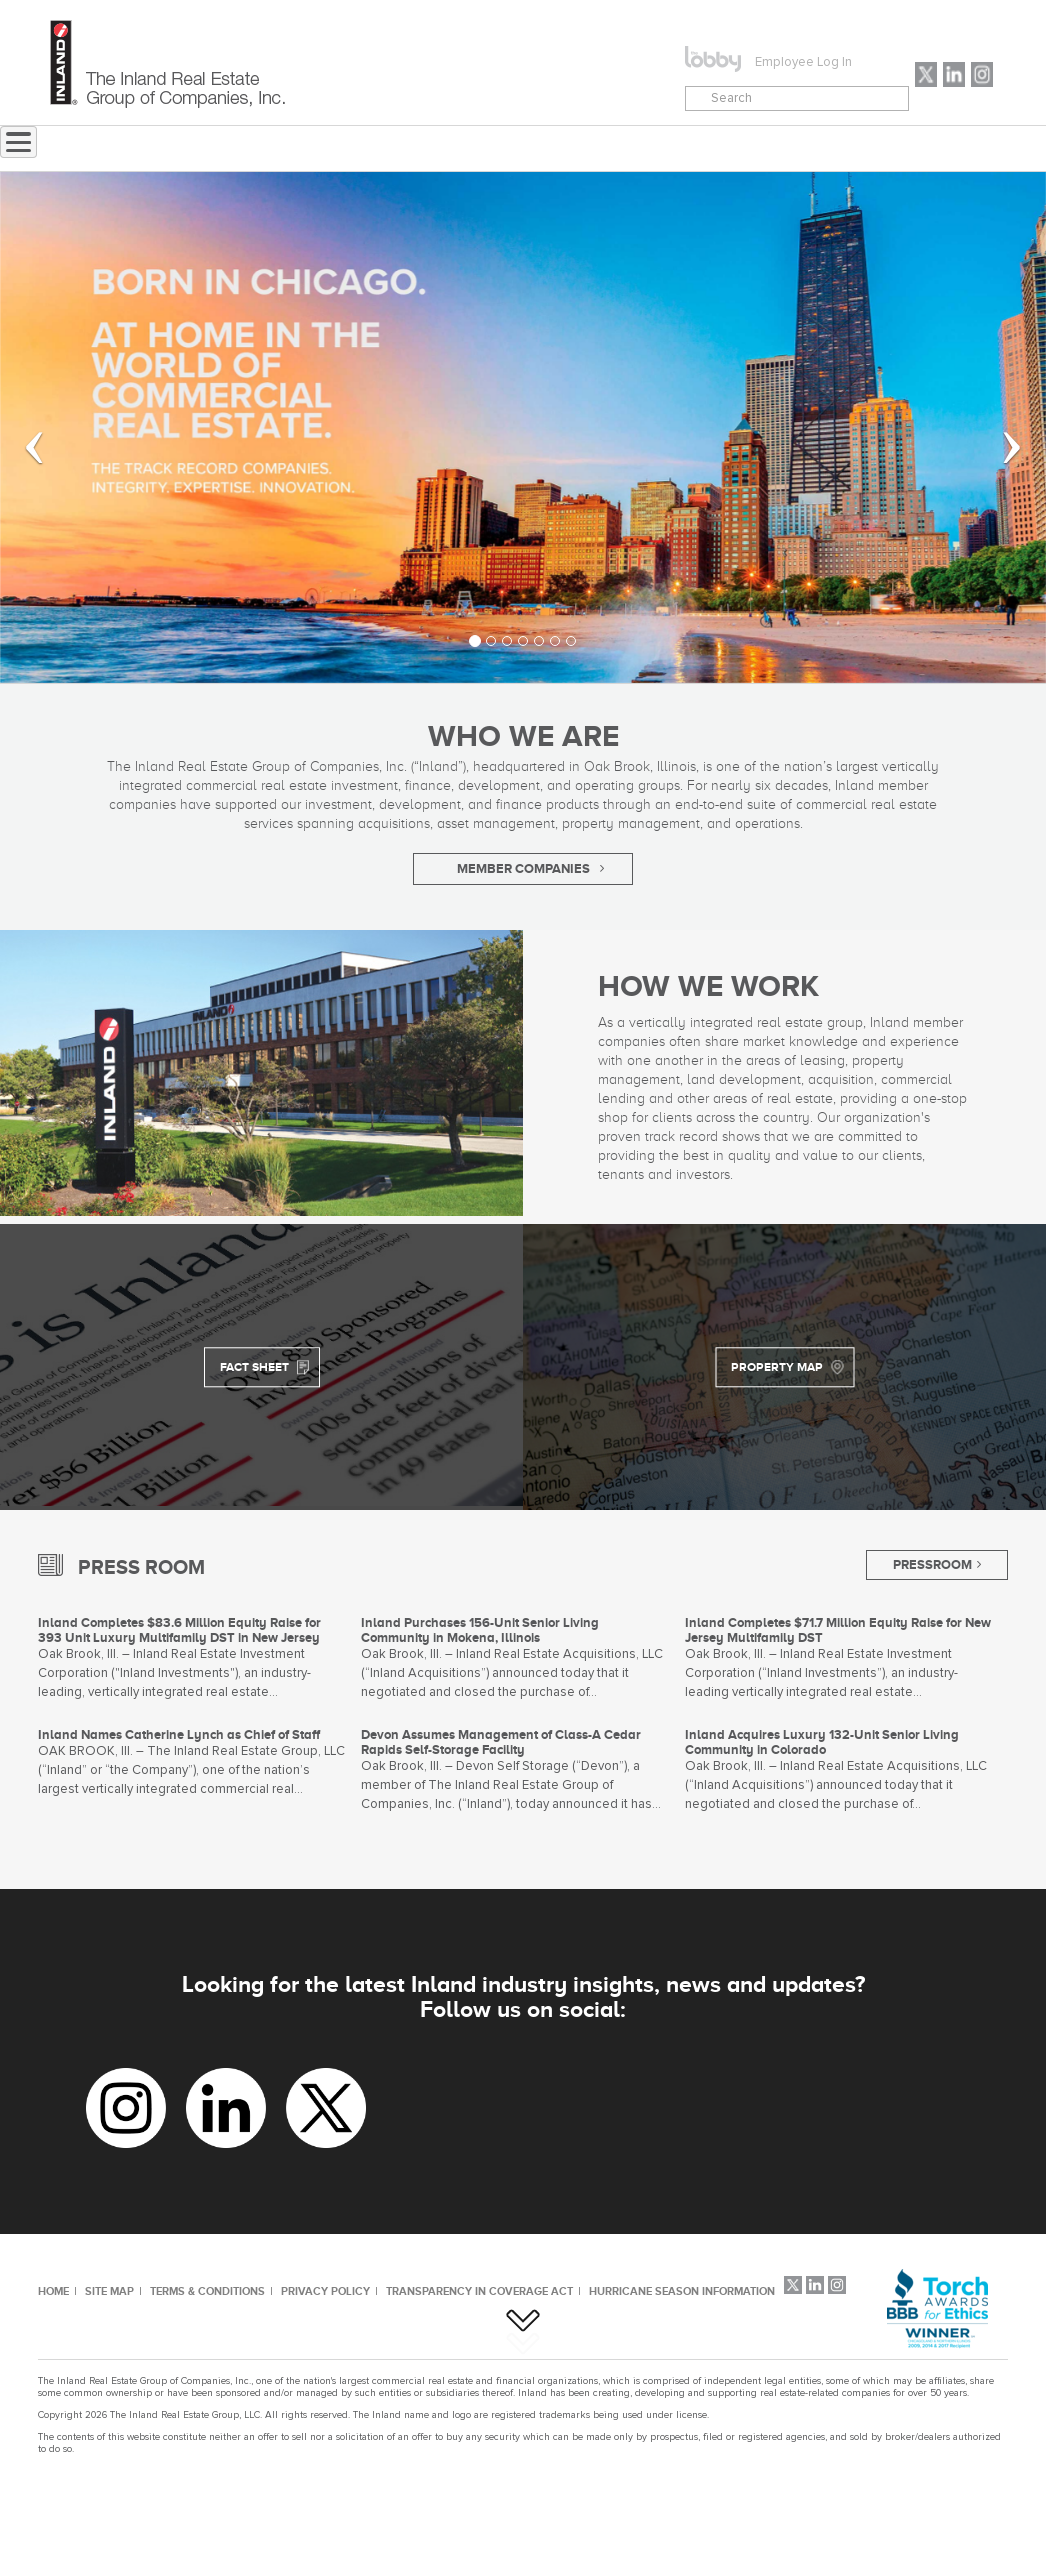 The width and height of the screenshot is (1046, 2566). I want to click on FACT SHEET, so click(254, 1367).